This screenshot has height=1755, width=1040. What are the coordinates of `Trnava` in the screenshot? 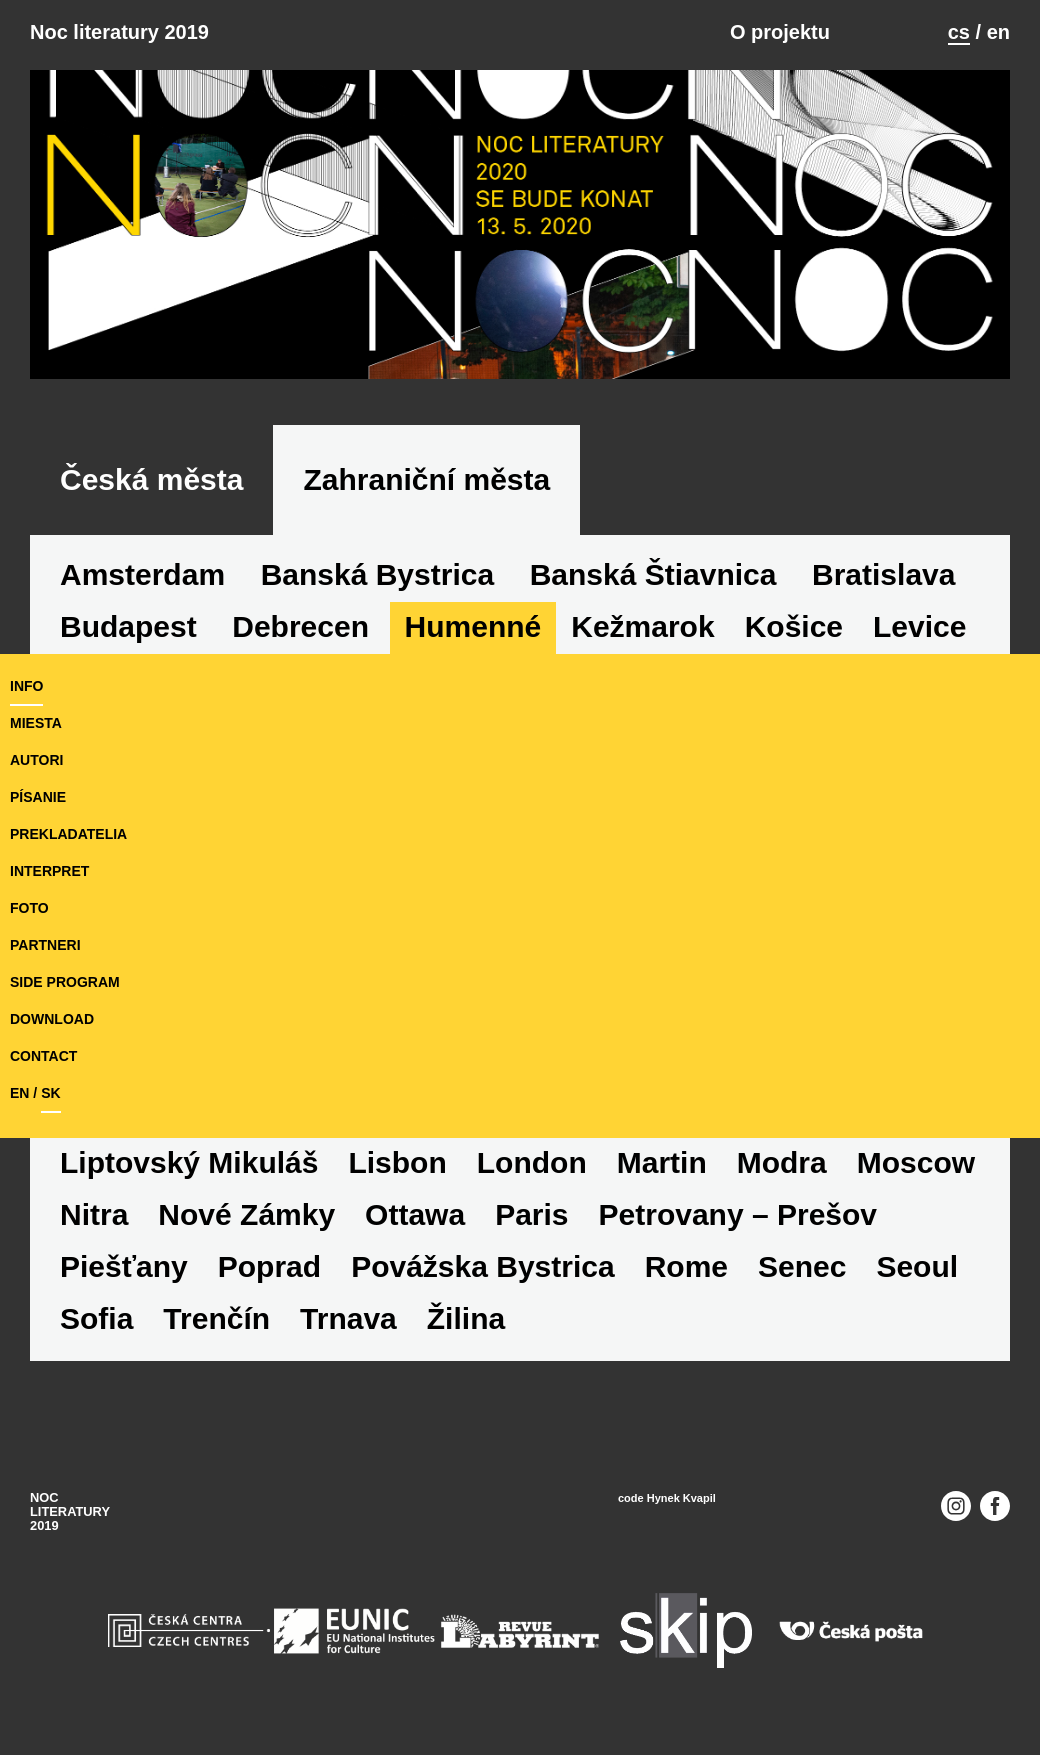 It's located at (348, 1318).